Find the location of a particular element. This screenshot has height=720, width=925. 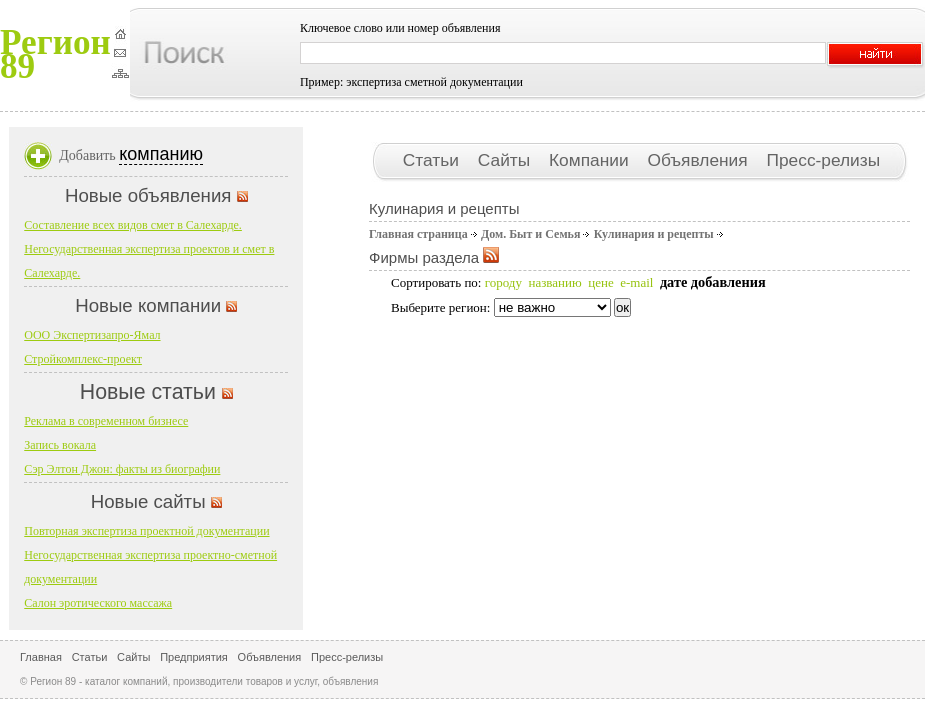

названию is located at coordinates (554, 282).